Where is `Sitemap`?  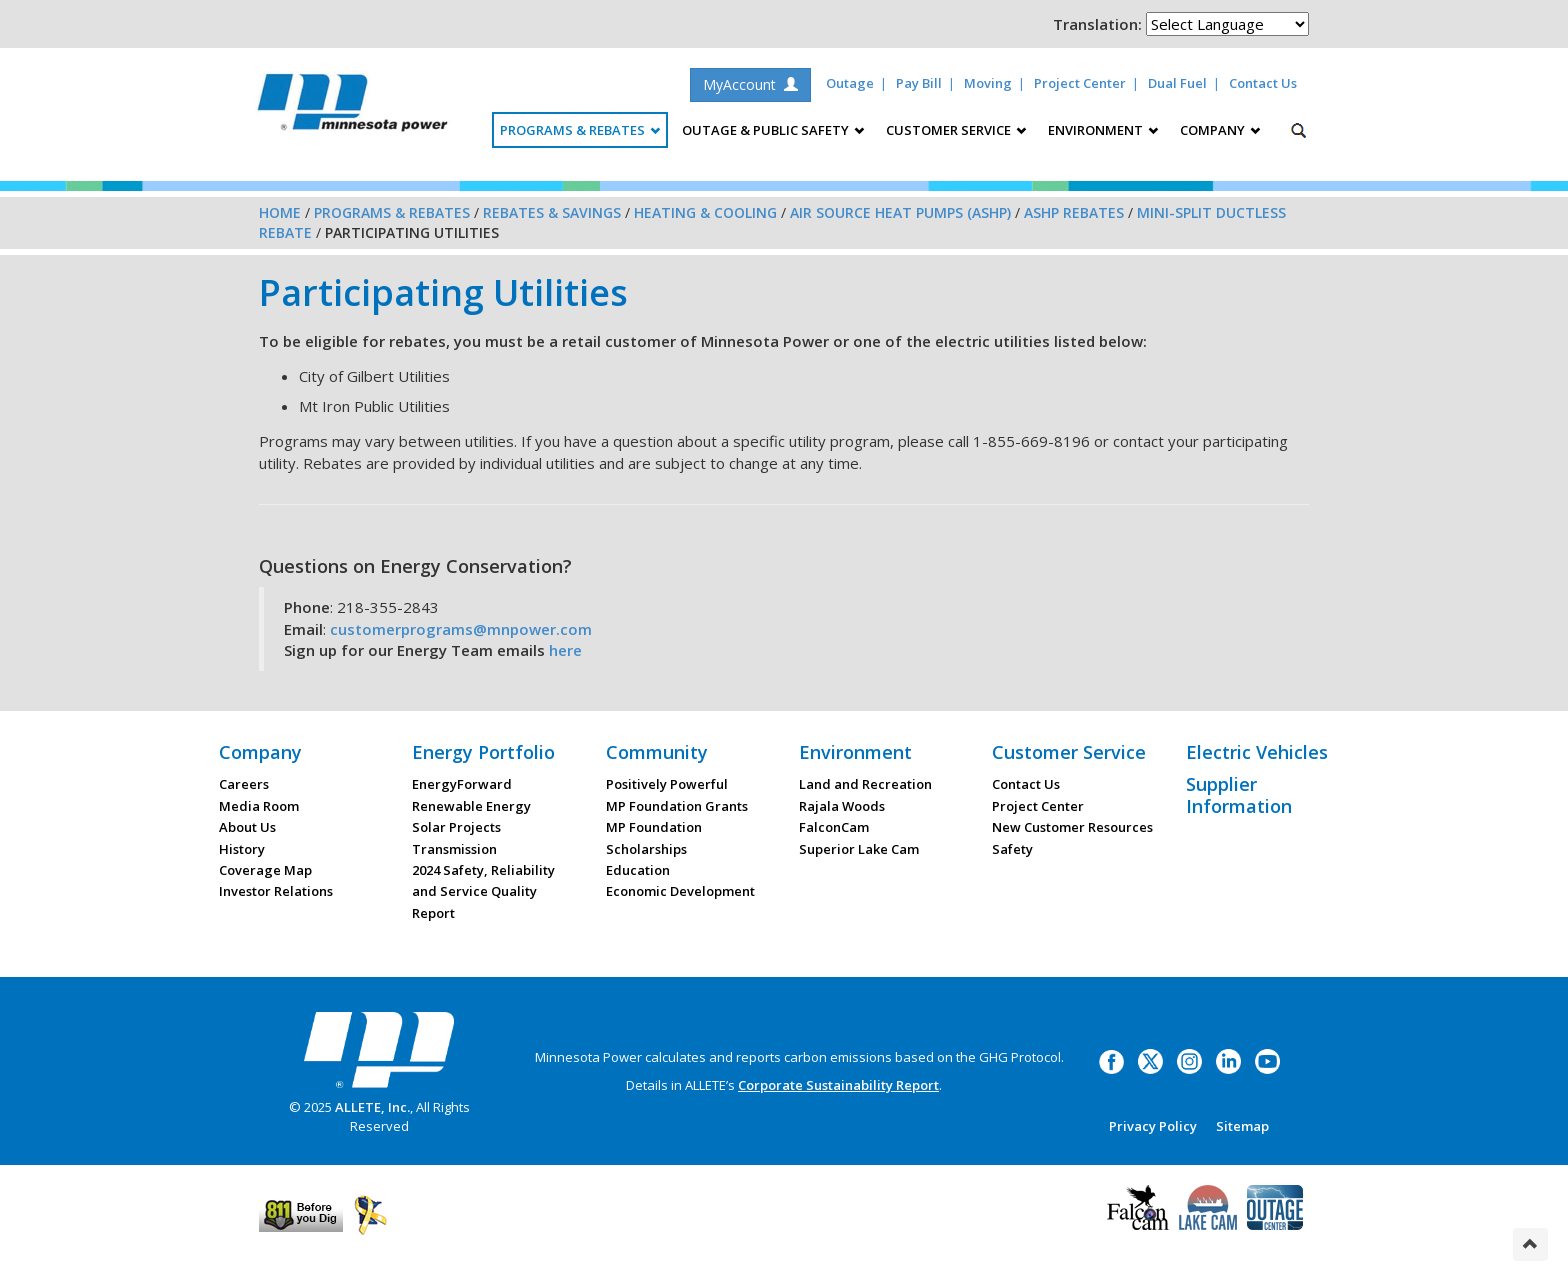
Sitemap is located at coordinates (1242, 1126).